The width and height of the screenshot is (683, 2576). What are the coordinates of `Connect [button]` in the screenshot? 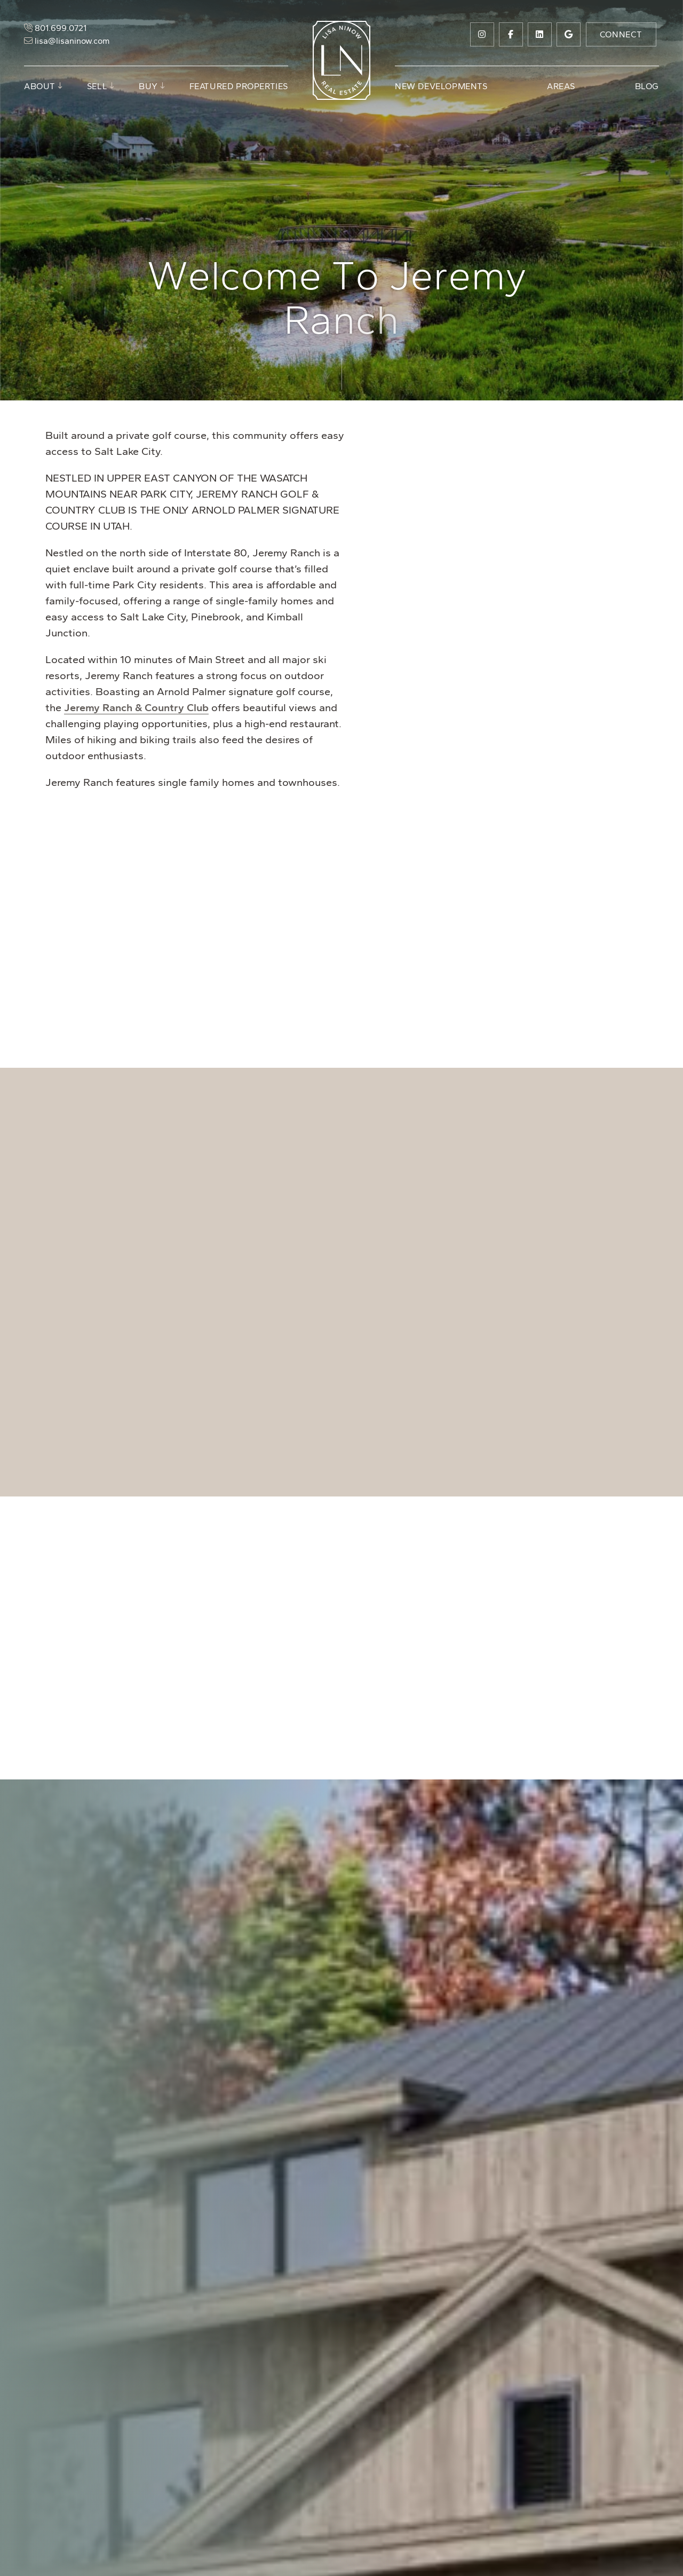 It's located at (621, 34).